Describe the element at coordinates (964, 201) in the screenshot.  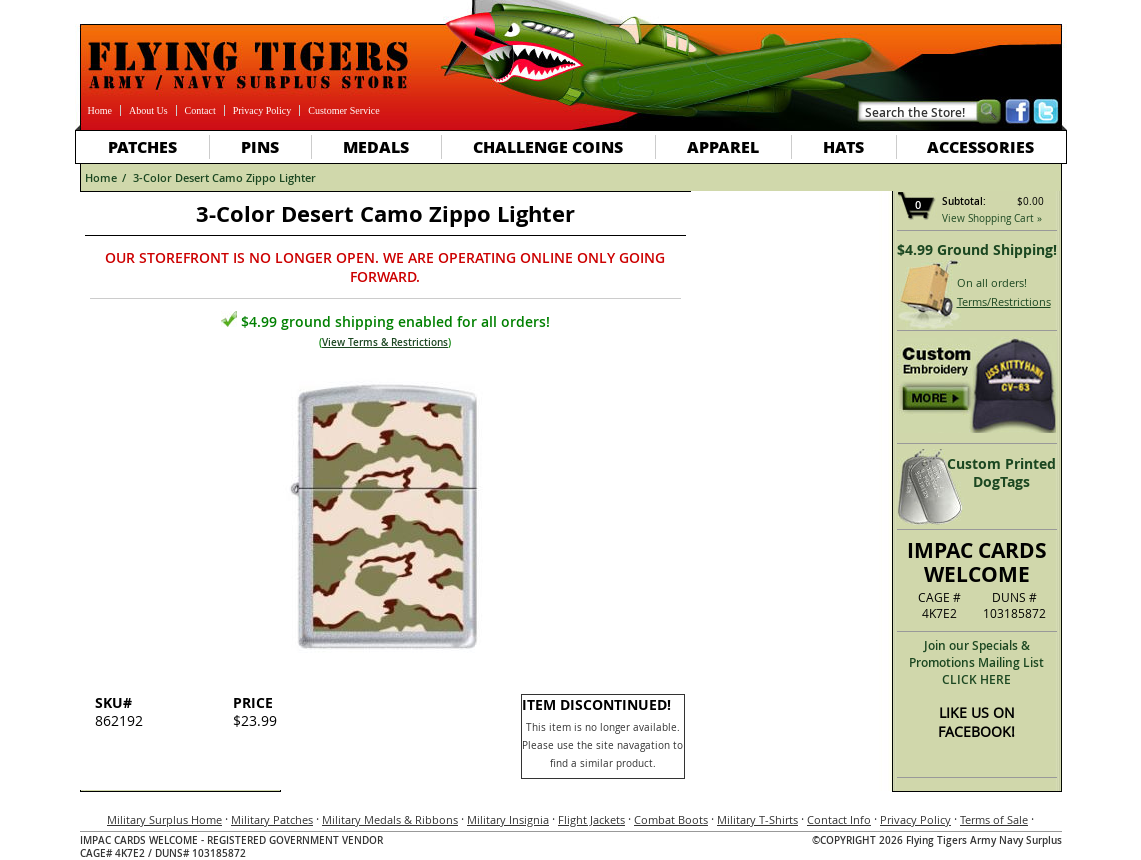
I see `Subtotal:` at that location.